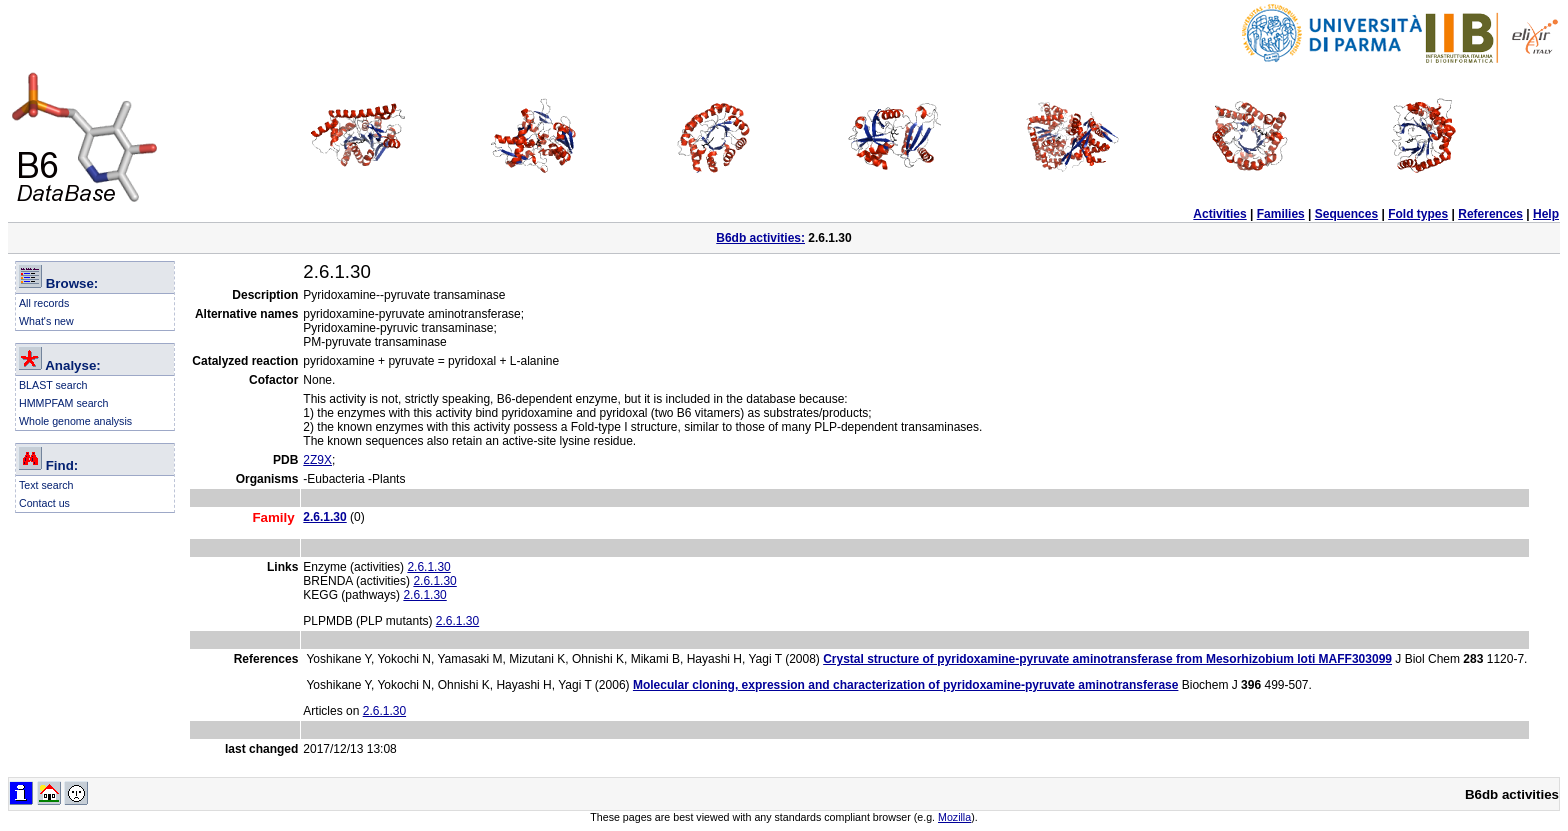 The height and width of the screenshot is (831, 1568). What do you see at coordinates (428, 567) in the screenshot?
I see `2.6.1.30` at bounding box center [428, 567].